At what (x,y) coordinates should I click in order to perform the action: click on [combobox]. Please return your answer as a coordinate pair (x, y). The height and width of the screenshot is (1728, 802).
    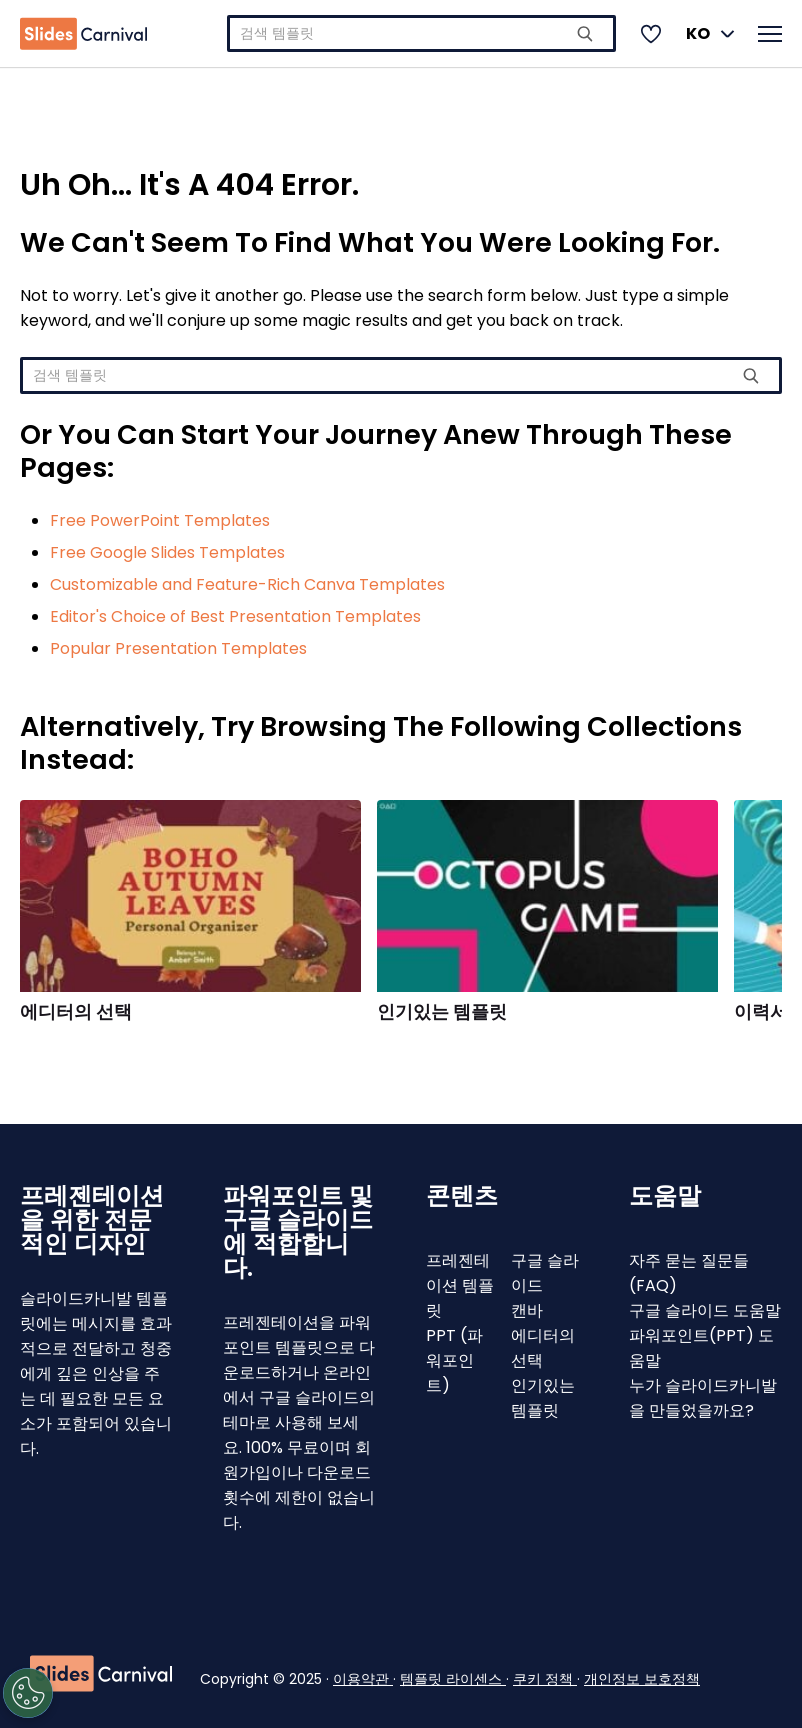
    Looking at the image, I should click on (421, 33).